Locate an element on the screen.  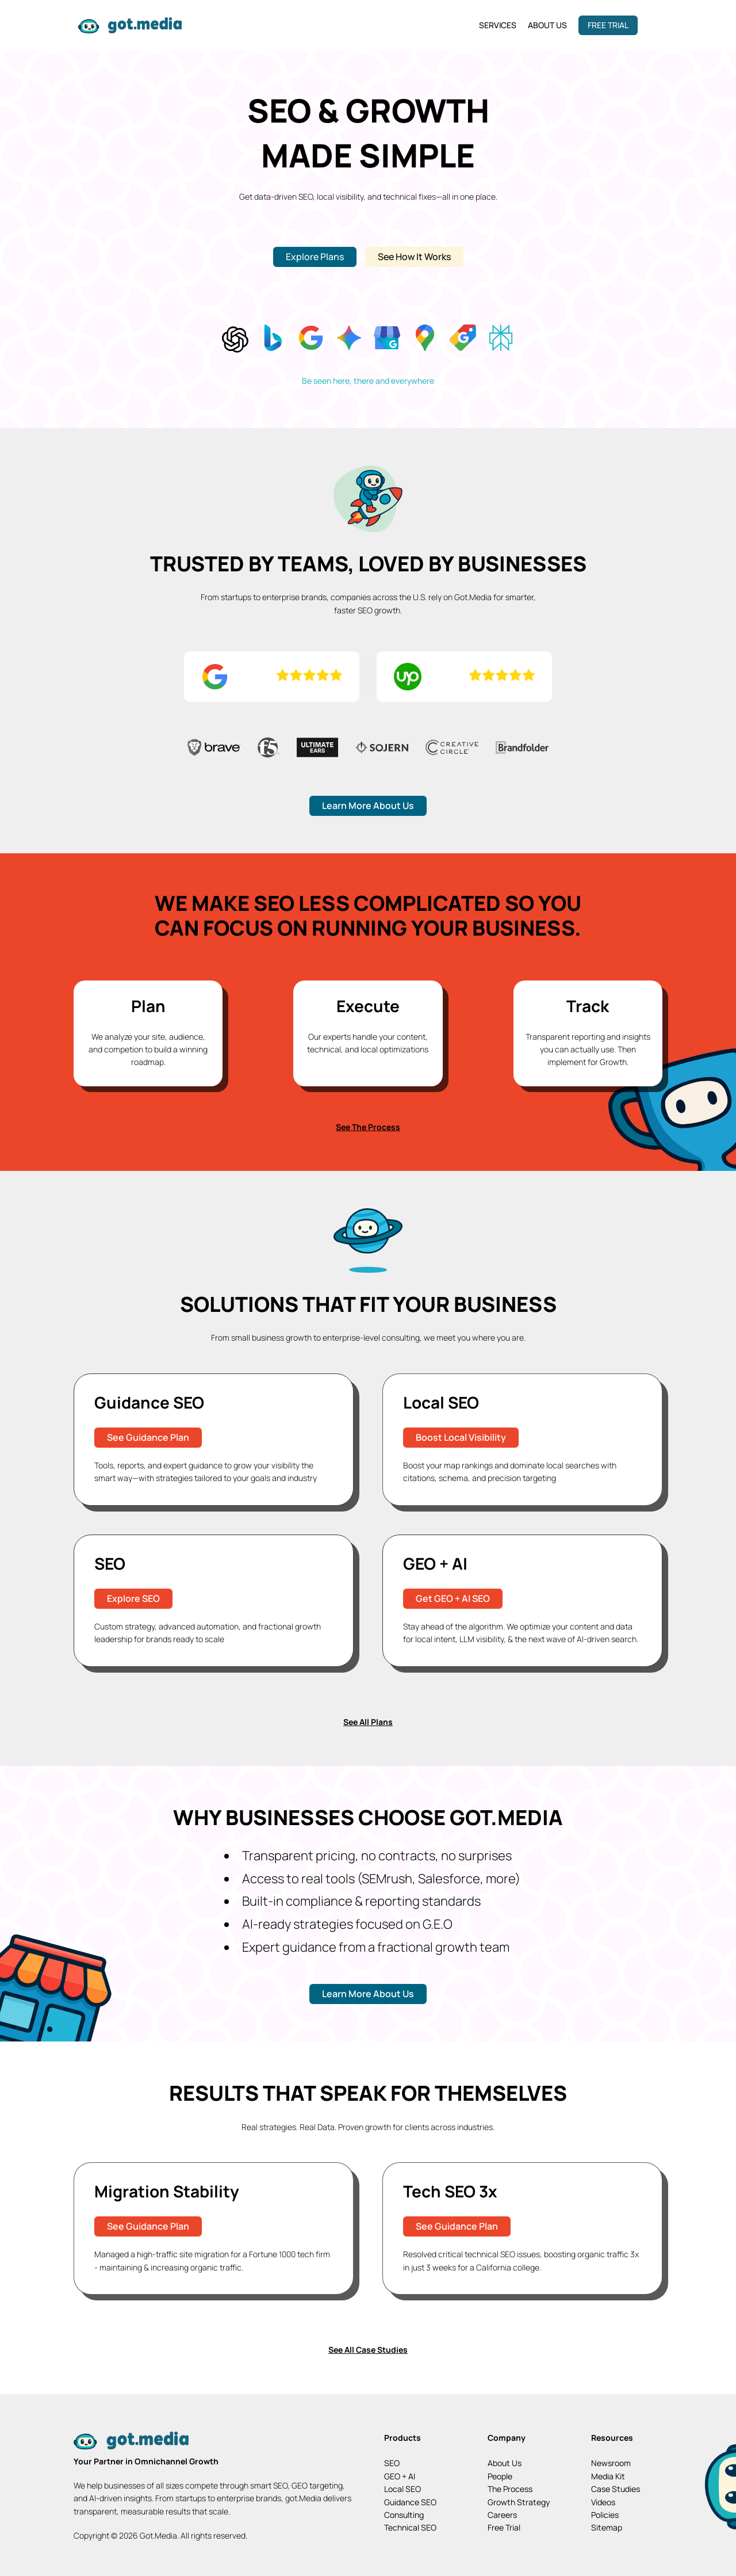
Technical SEO is located at coordinates (410, 2523).